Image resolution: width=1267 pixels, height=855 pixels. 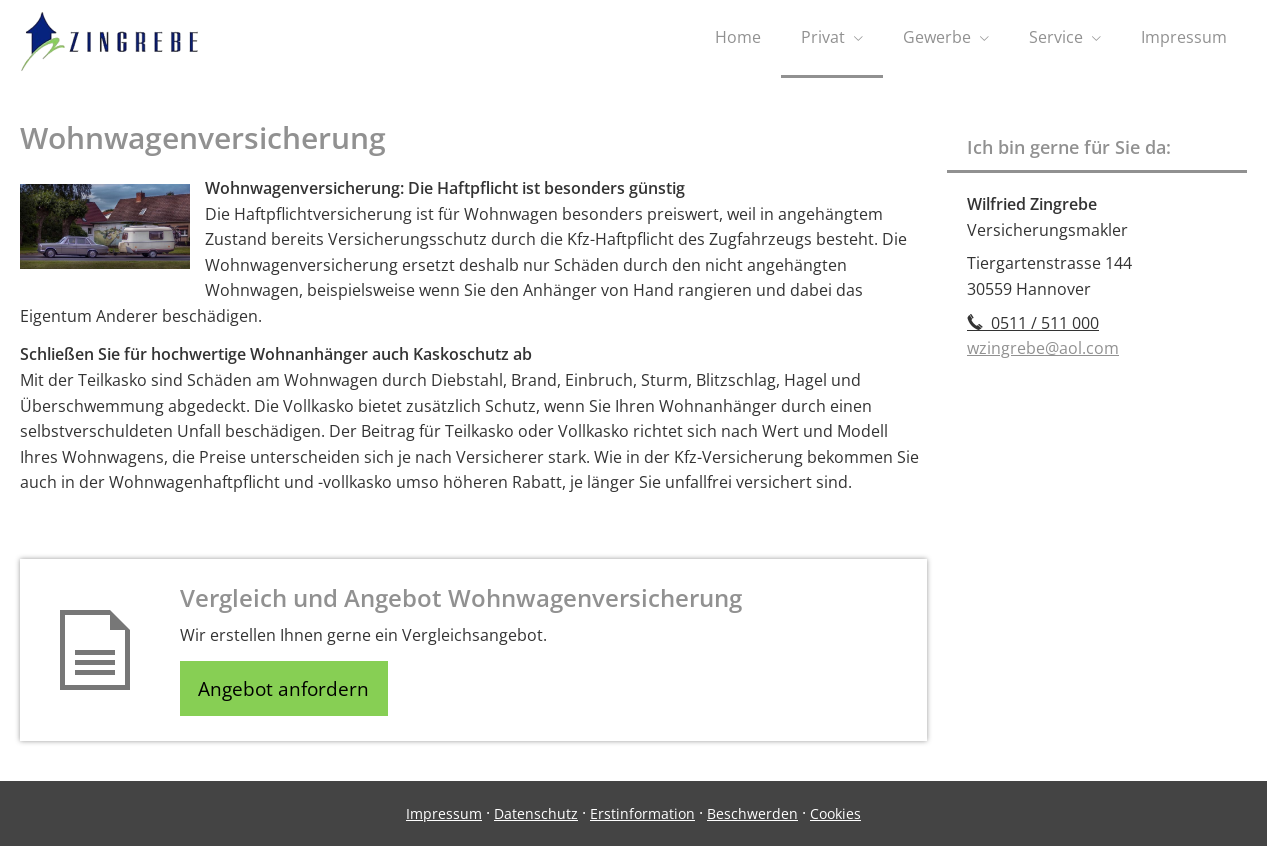 I want to click on Beschwerden, so click(x=752, y=822).